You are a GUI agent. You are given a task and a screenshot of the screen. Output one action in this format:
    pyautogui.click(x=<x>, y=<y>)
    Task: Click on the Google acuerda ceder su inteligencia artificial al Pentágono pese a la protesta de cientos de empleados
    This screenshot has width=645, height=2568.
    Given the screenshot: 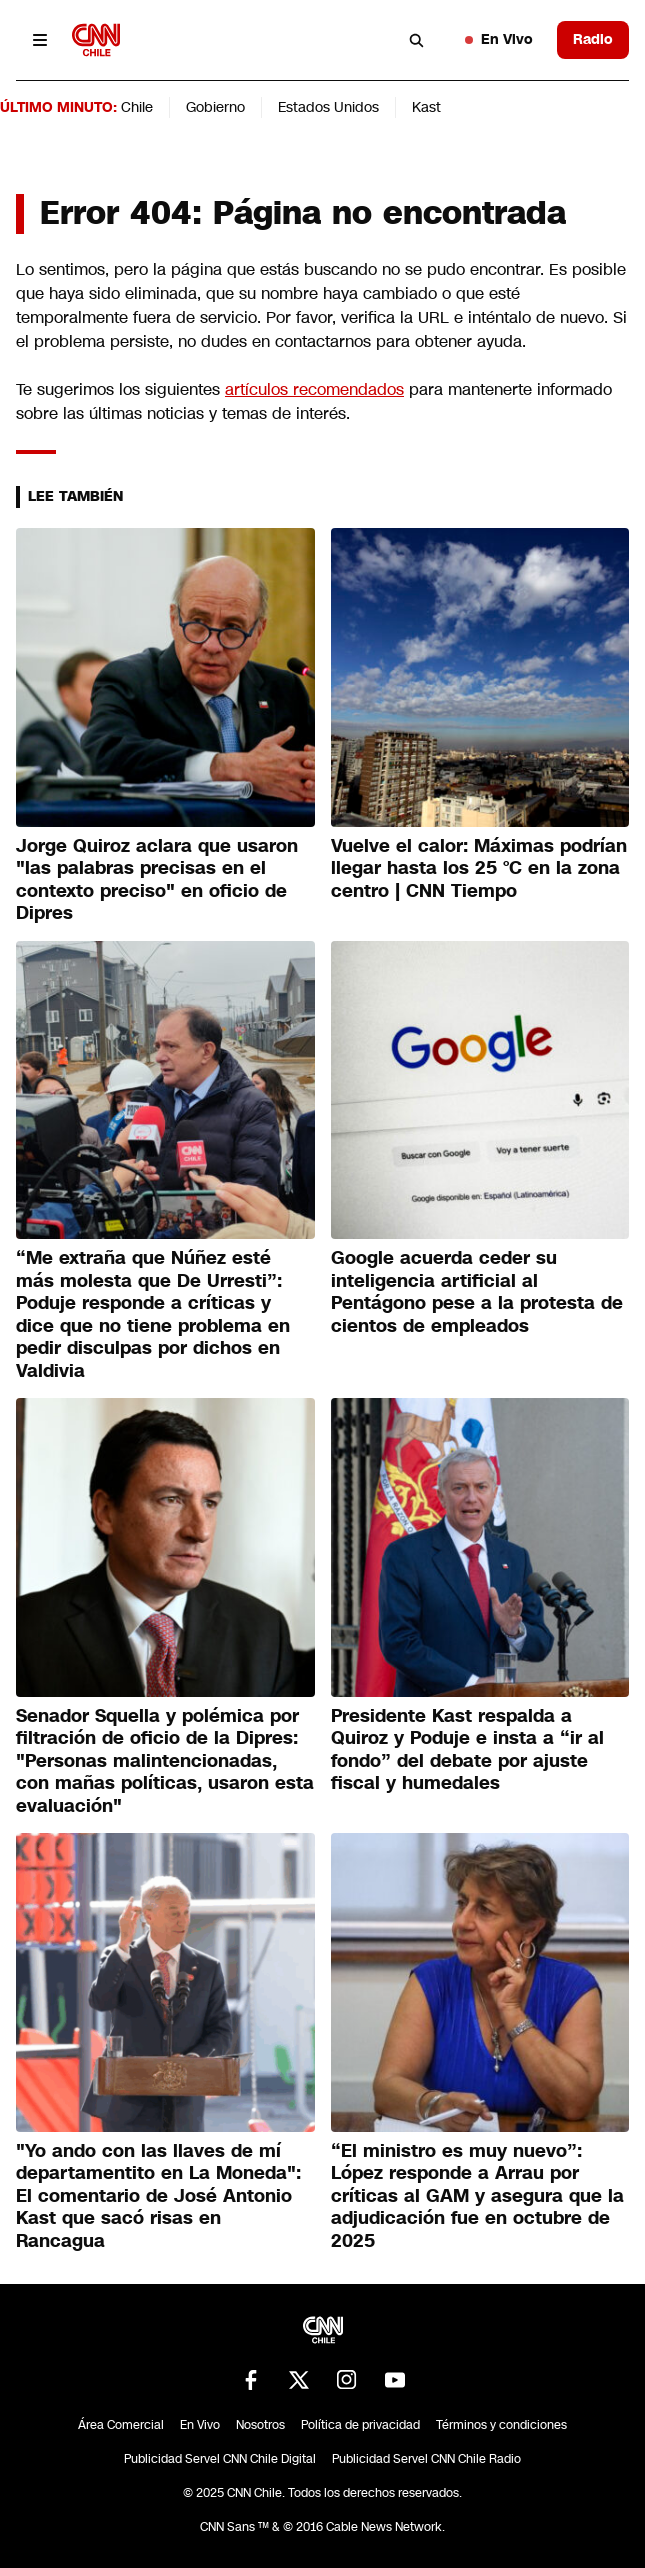 What is the action you would take?
    pyautogui.click(x=477, y=1292)
    